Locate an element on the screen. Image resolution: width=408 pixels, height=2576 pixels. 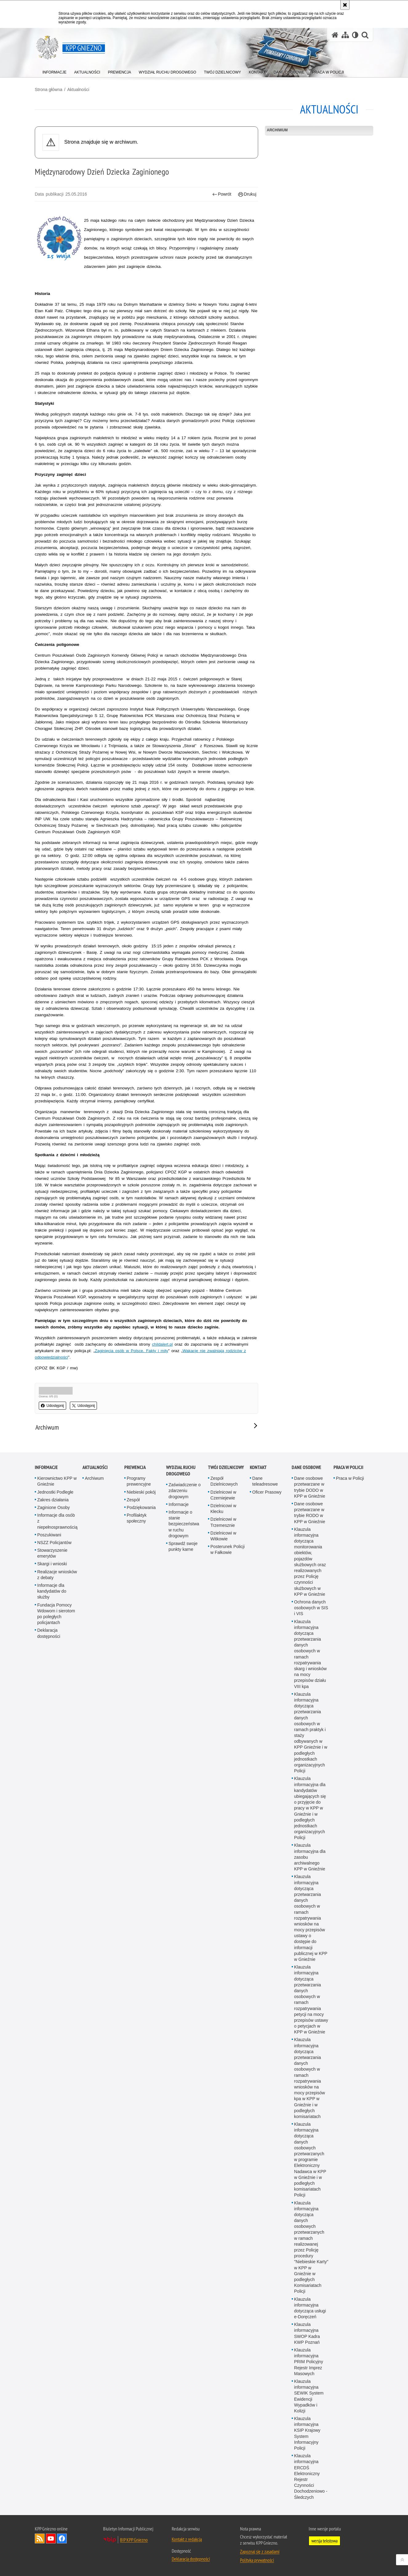
[Mapa serwisu] is located at coordinates (345, 35).